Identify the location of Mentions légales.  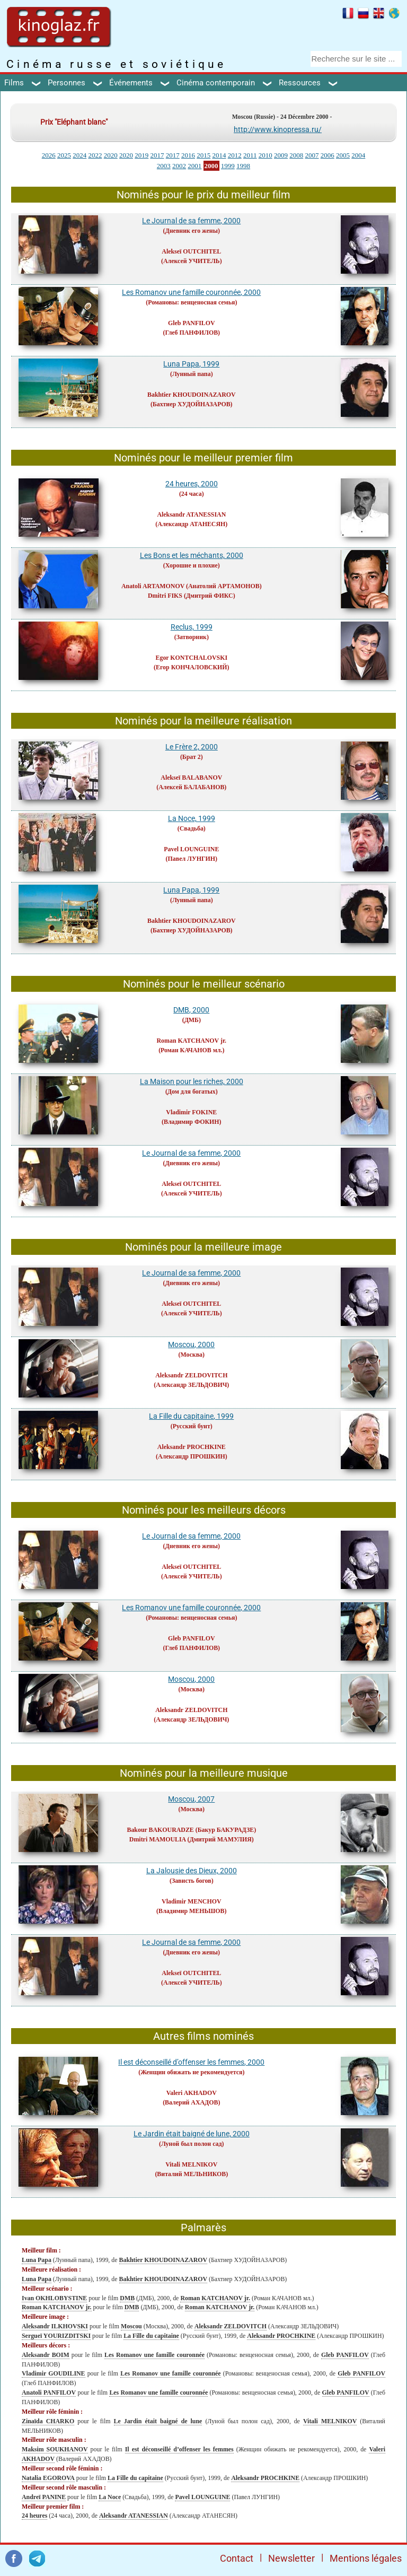
(366, 2558).